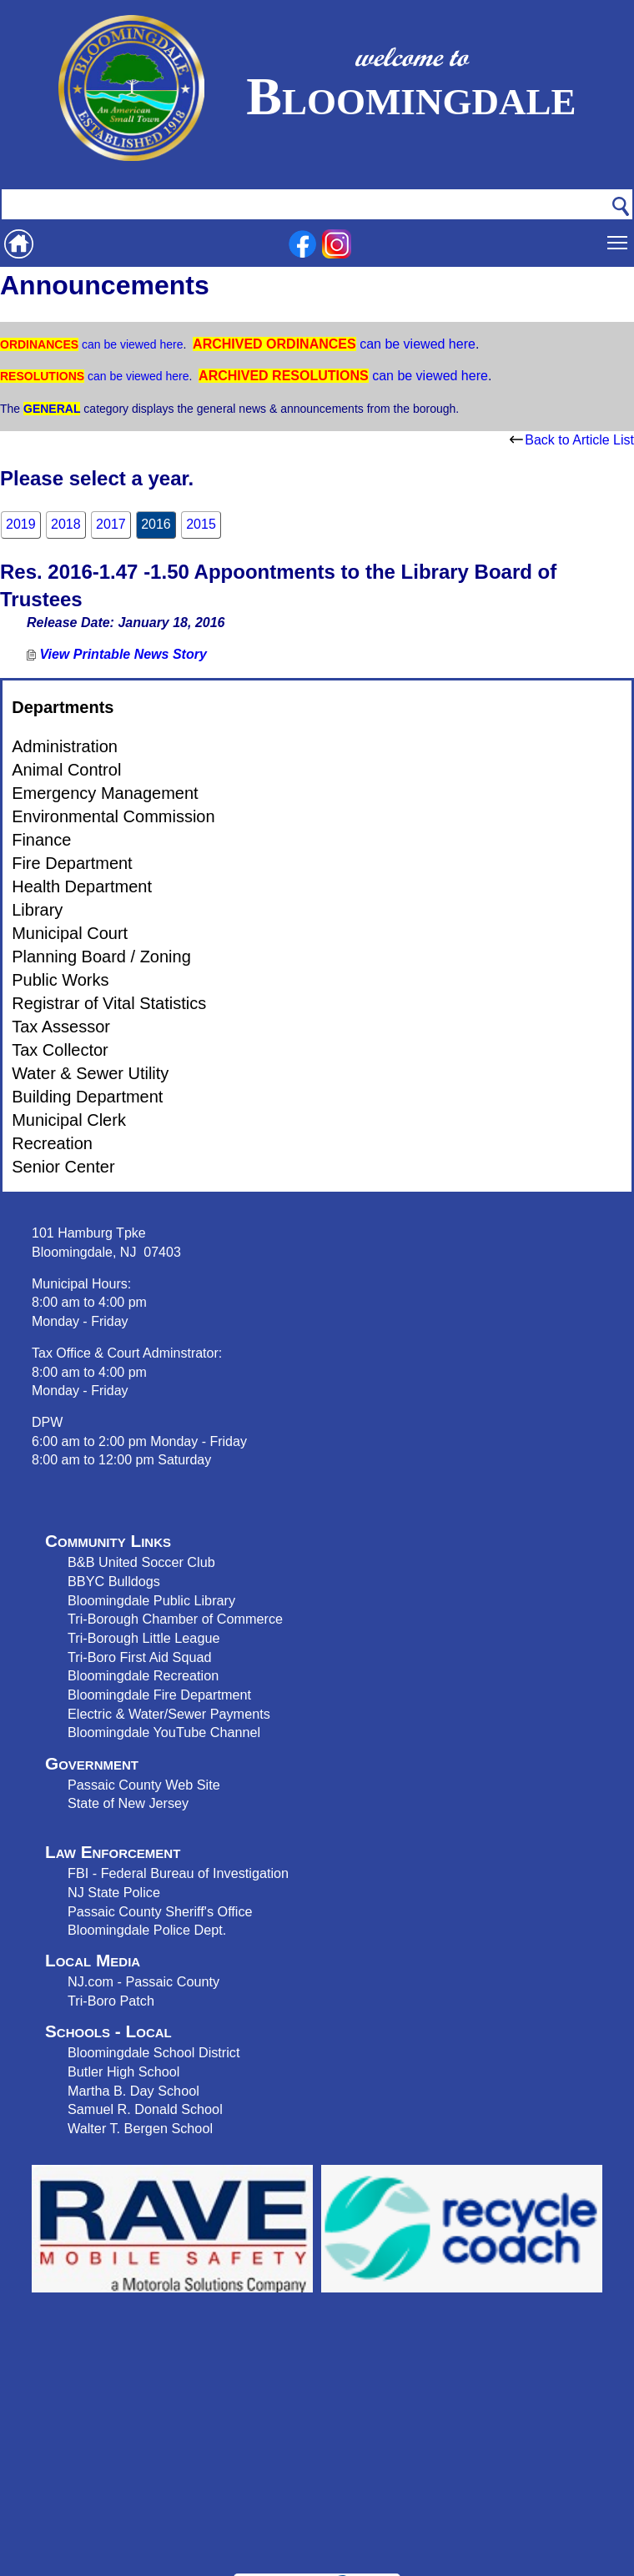  I want to click on Senior Center, so click(63, 1166).